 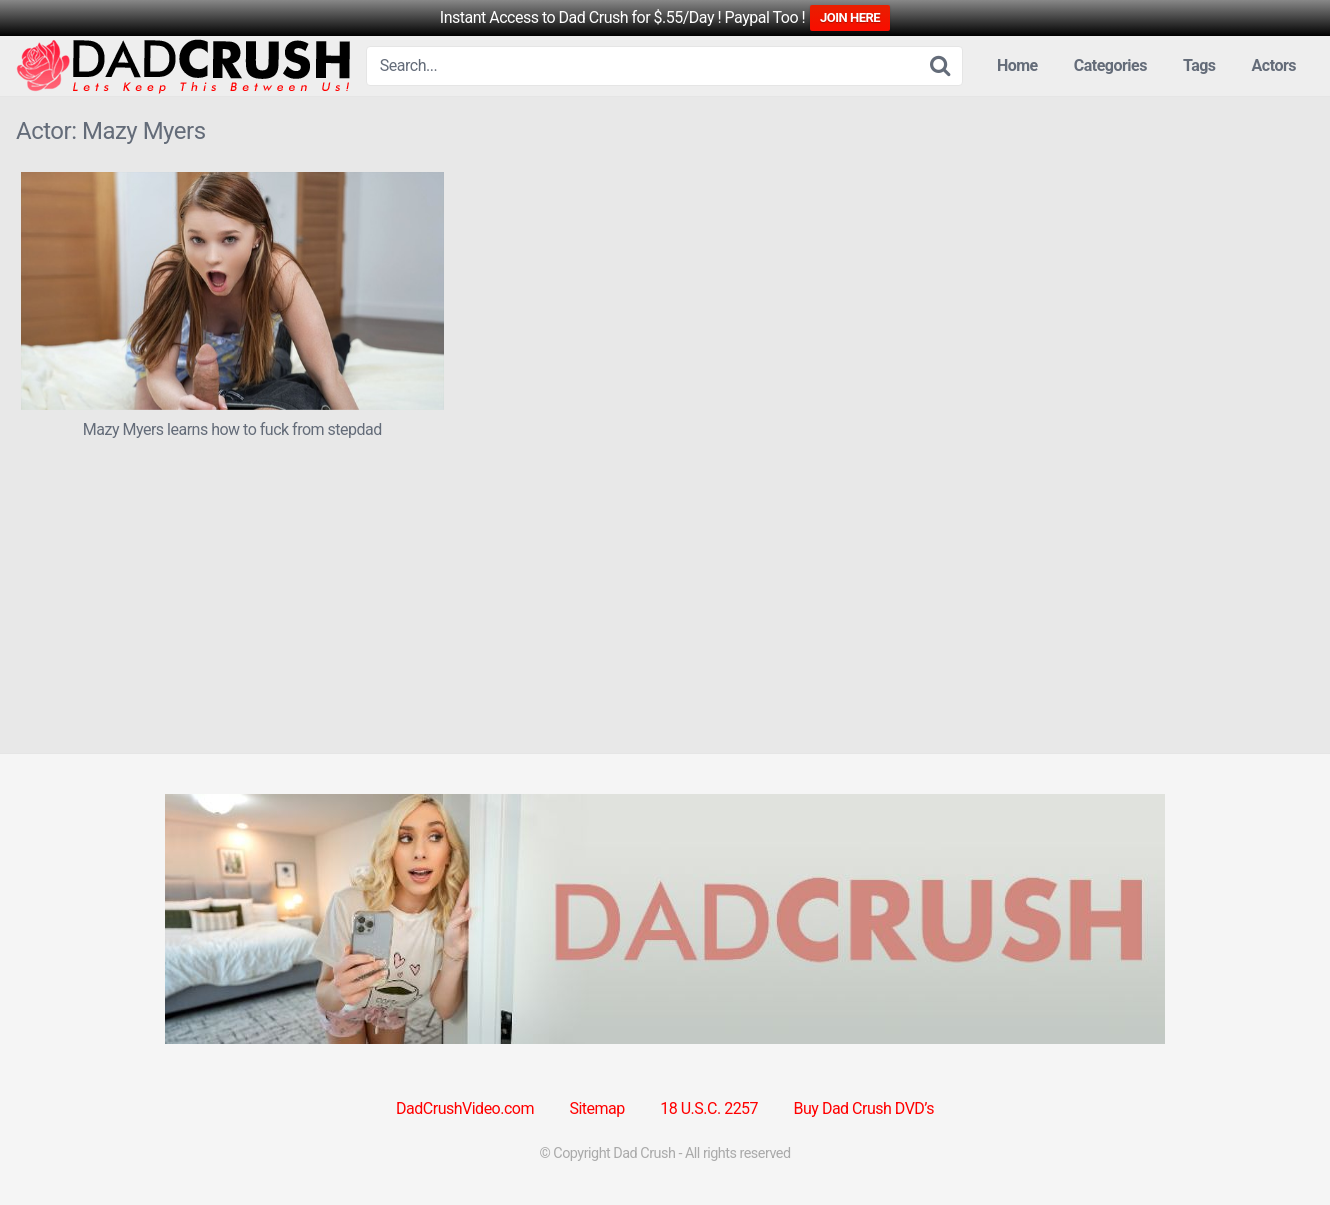 I want to click on Tags, so click(x=1199, y=65).